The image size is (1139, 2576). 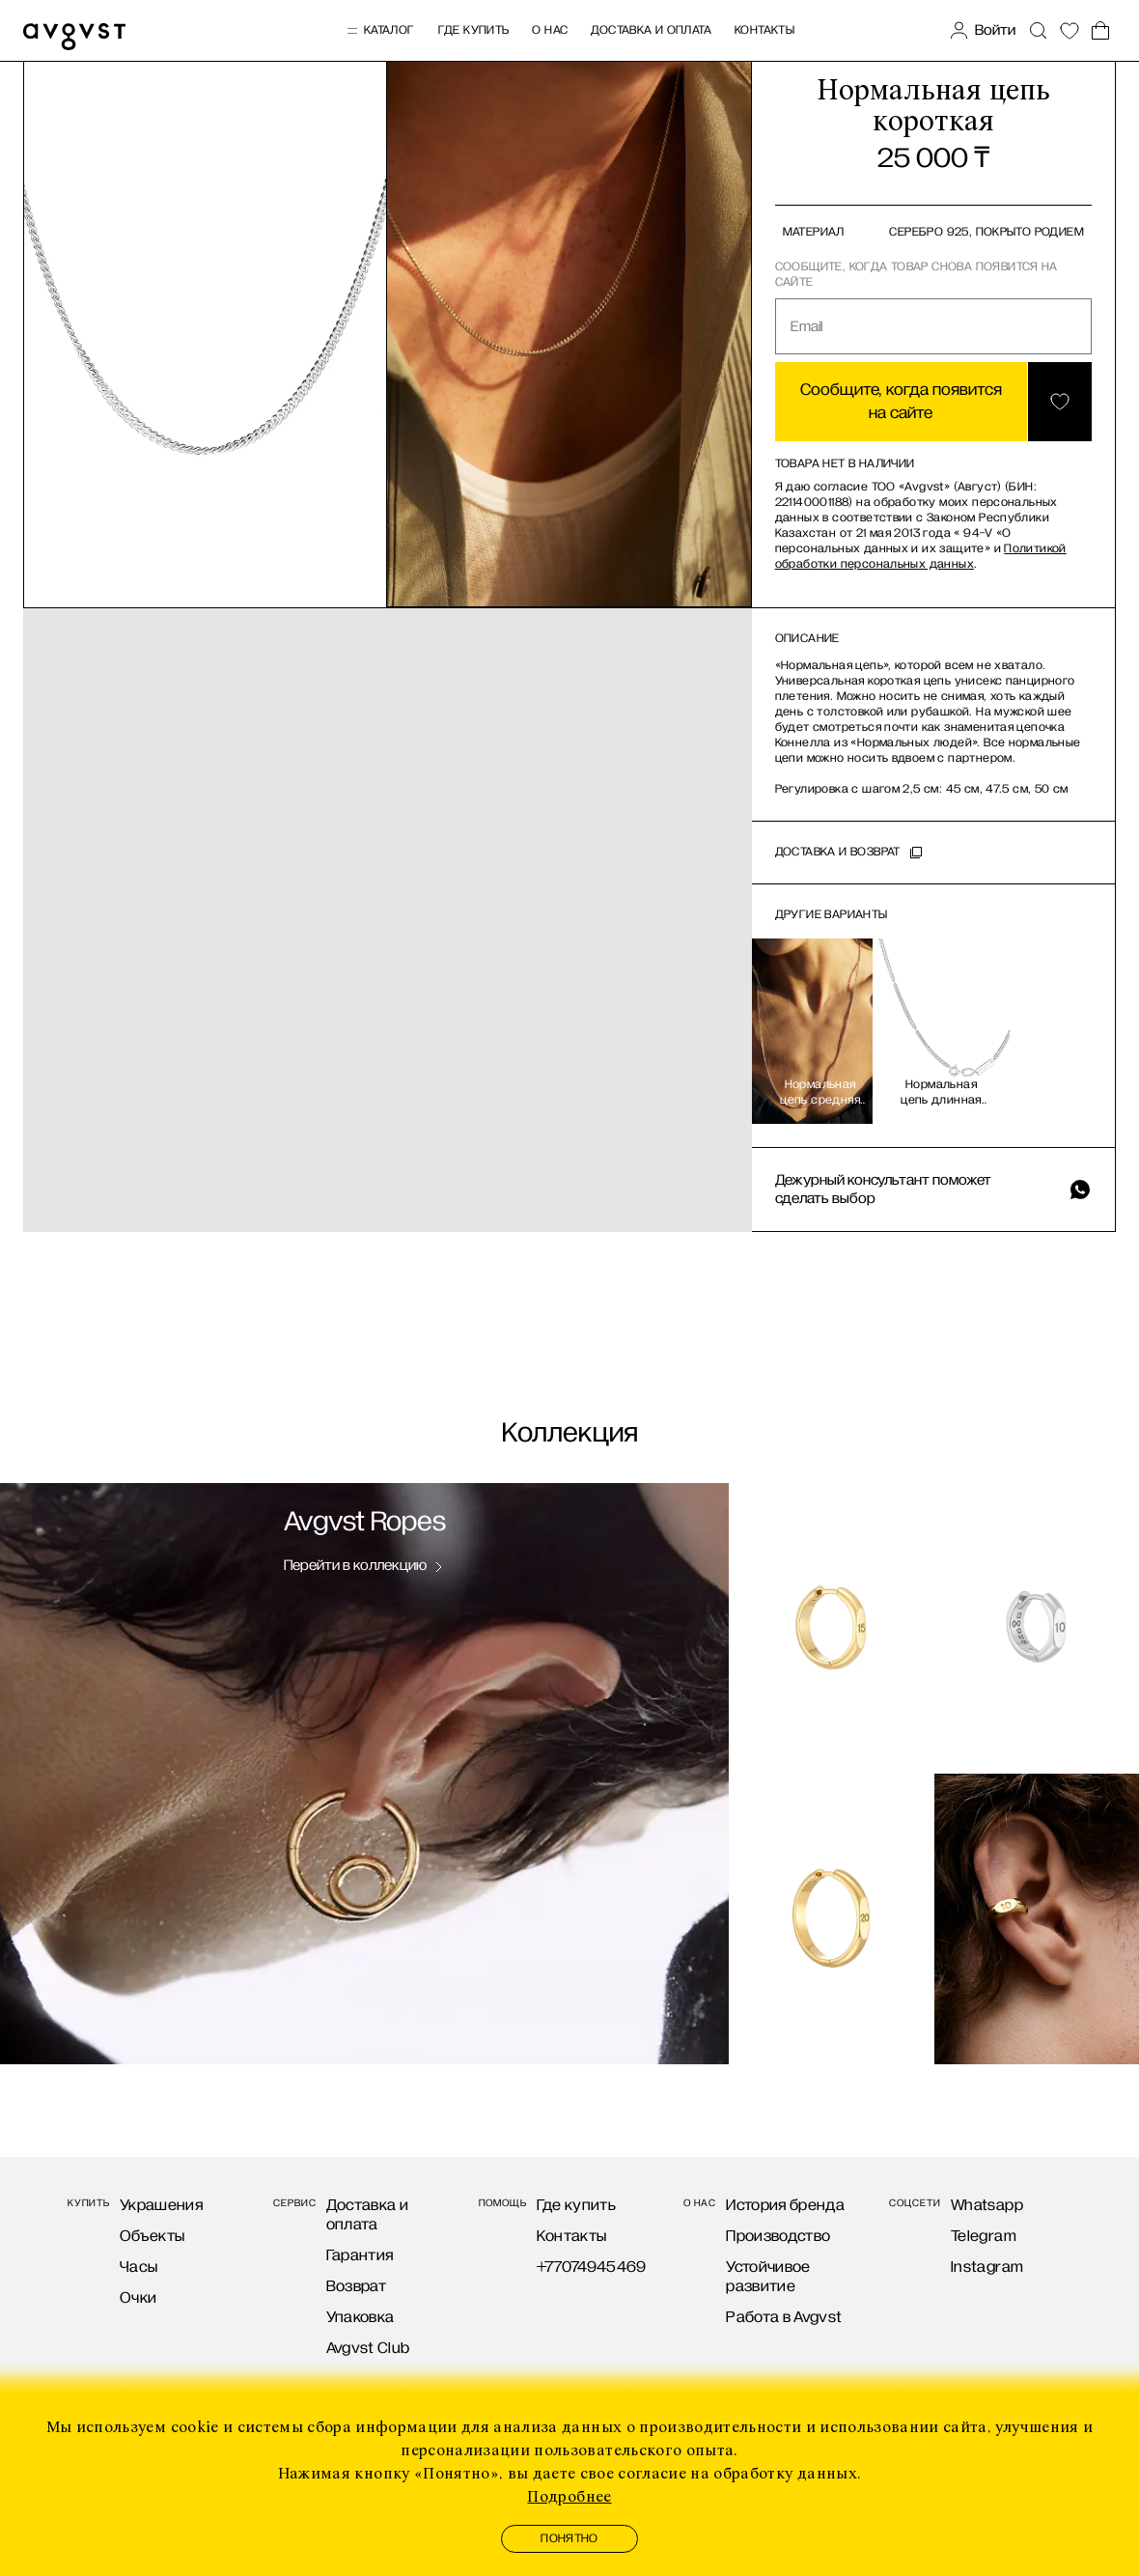 I want to click on Украшения, so click(x=161, y=2205).